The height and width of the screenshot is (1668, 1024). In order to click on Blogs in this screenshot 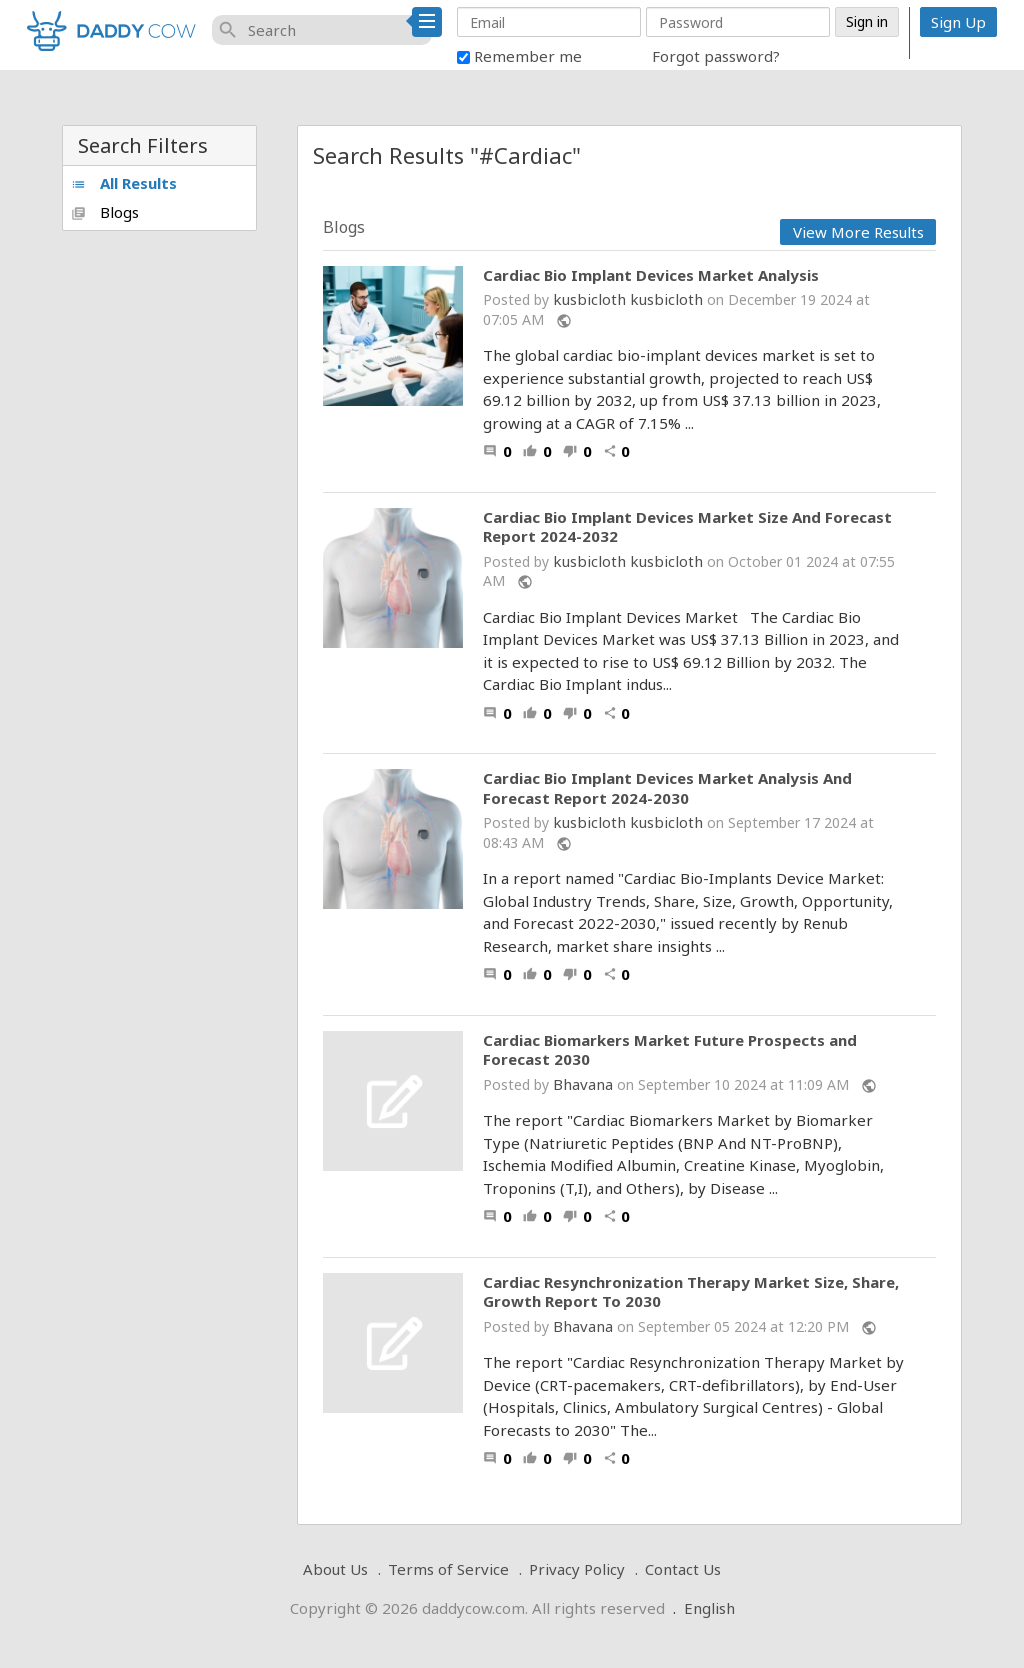, I will do `click(105, 212)`.